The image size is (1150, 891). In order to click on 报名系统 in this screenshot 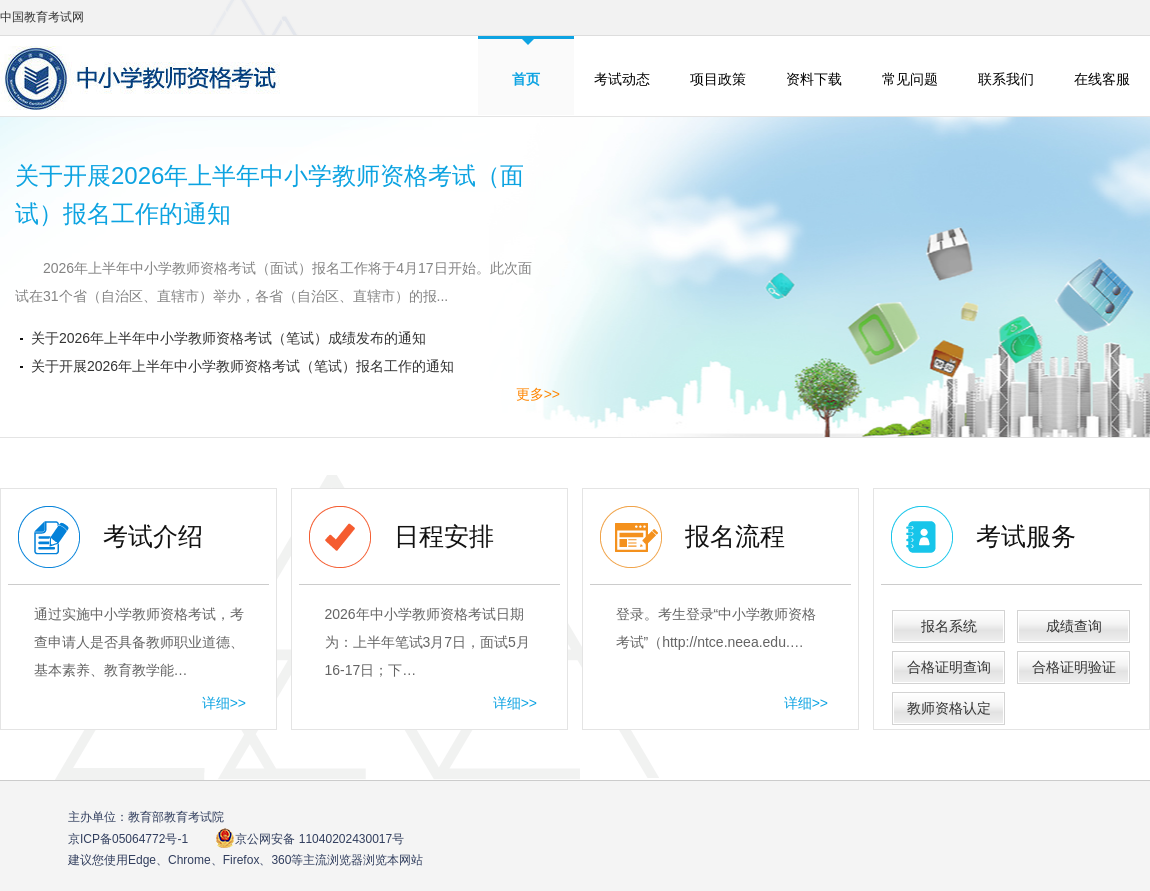, I will do `click(949, 626)`.